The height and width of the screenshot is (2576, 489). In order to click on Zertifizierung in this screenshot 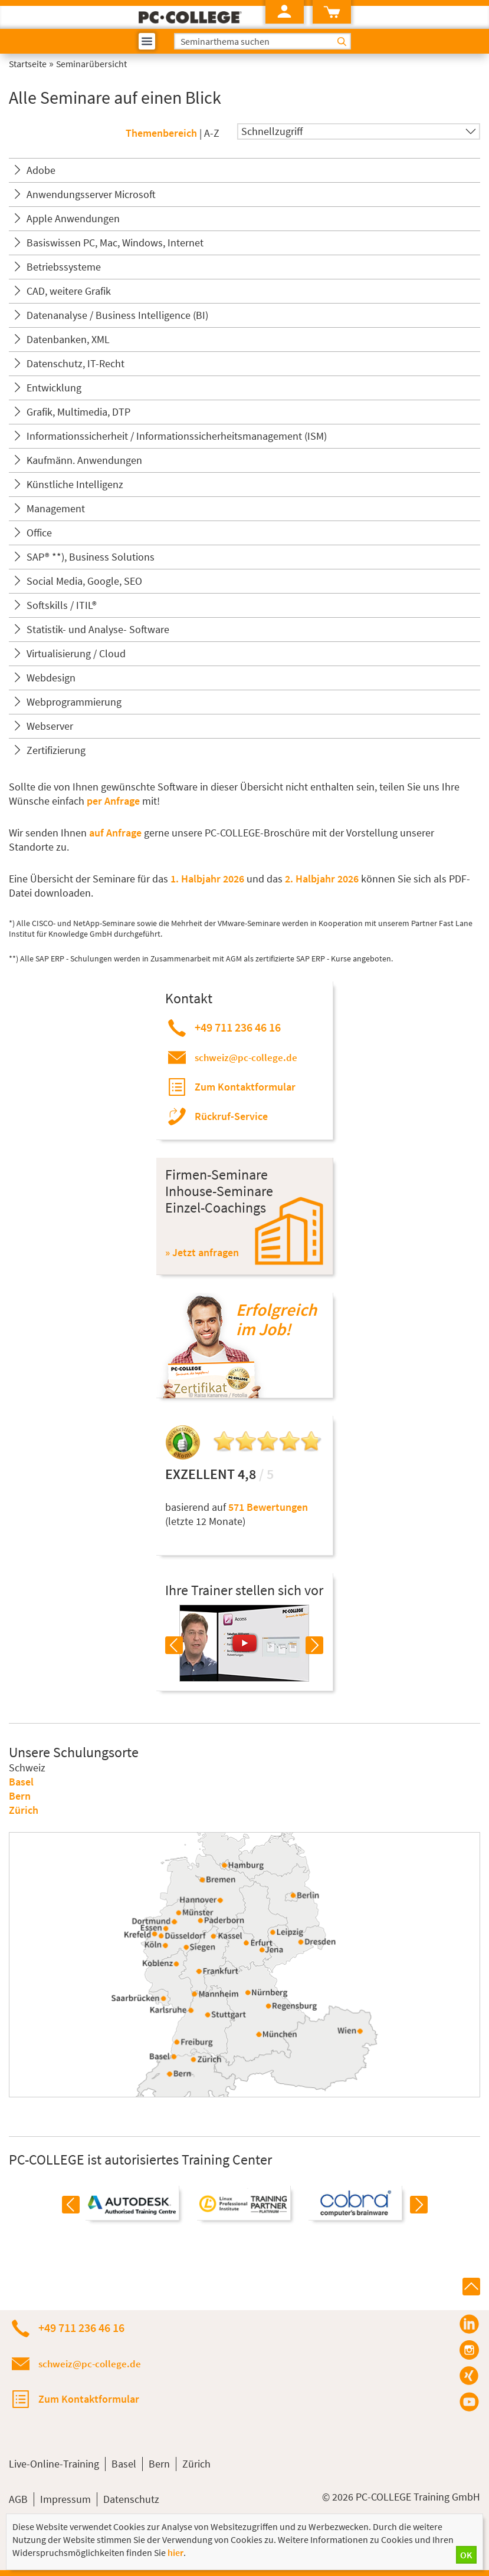, I will do `click(56, 750)`.